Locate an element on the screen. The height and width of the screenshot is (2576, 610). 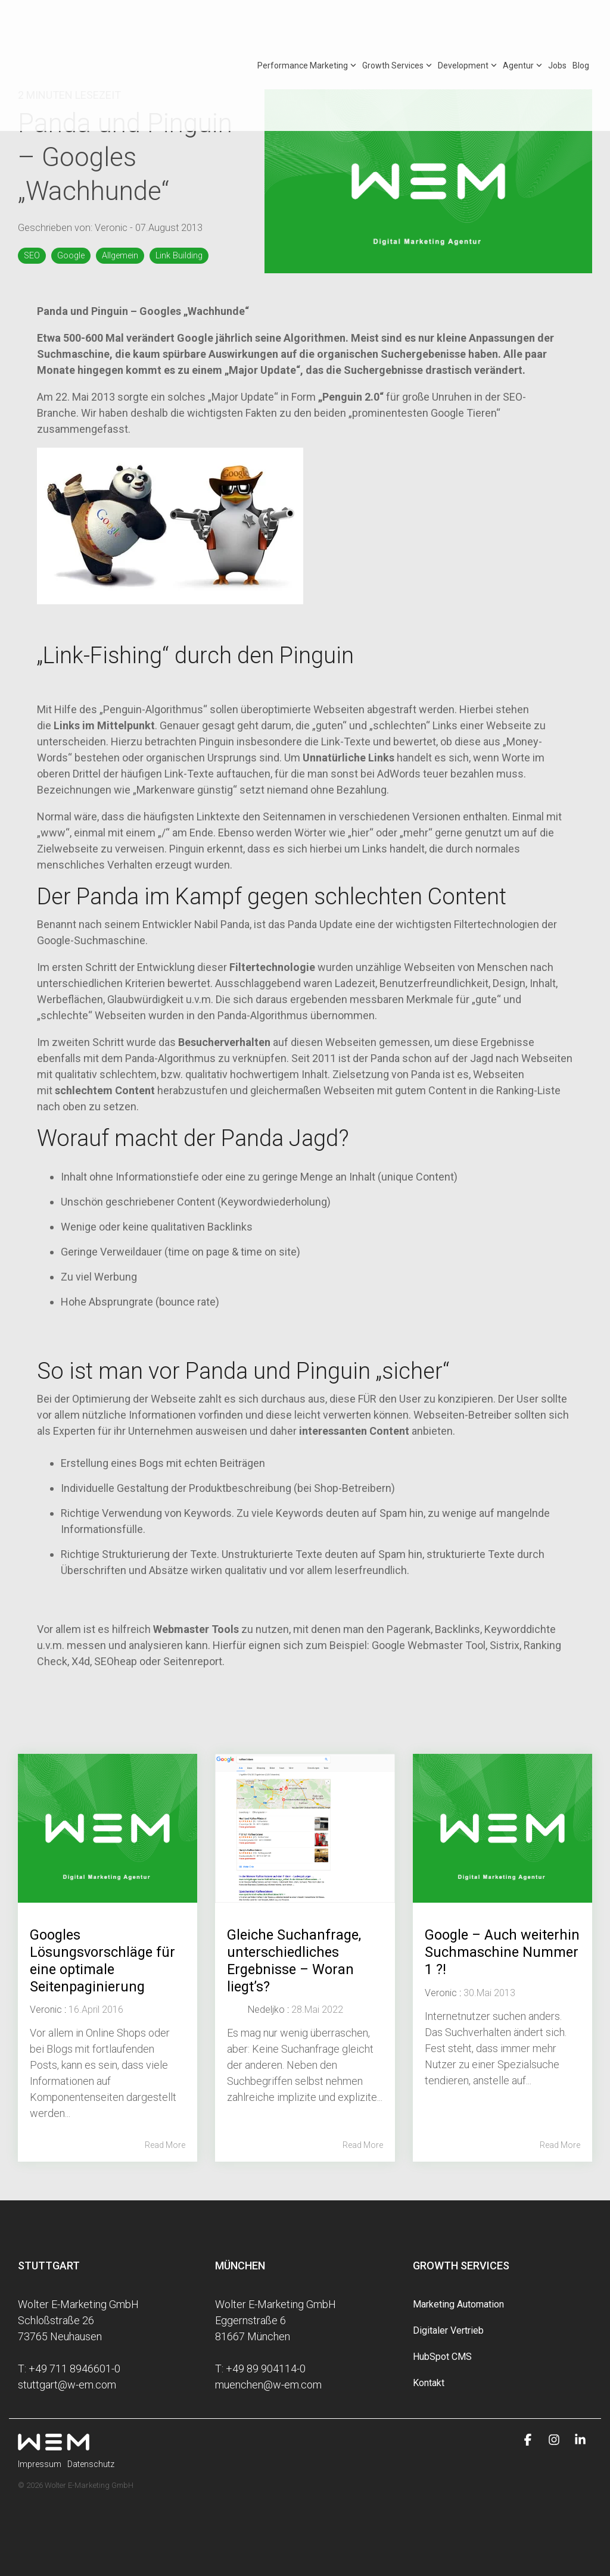
Blog is located at coordinates (580, 25).